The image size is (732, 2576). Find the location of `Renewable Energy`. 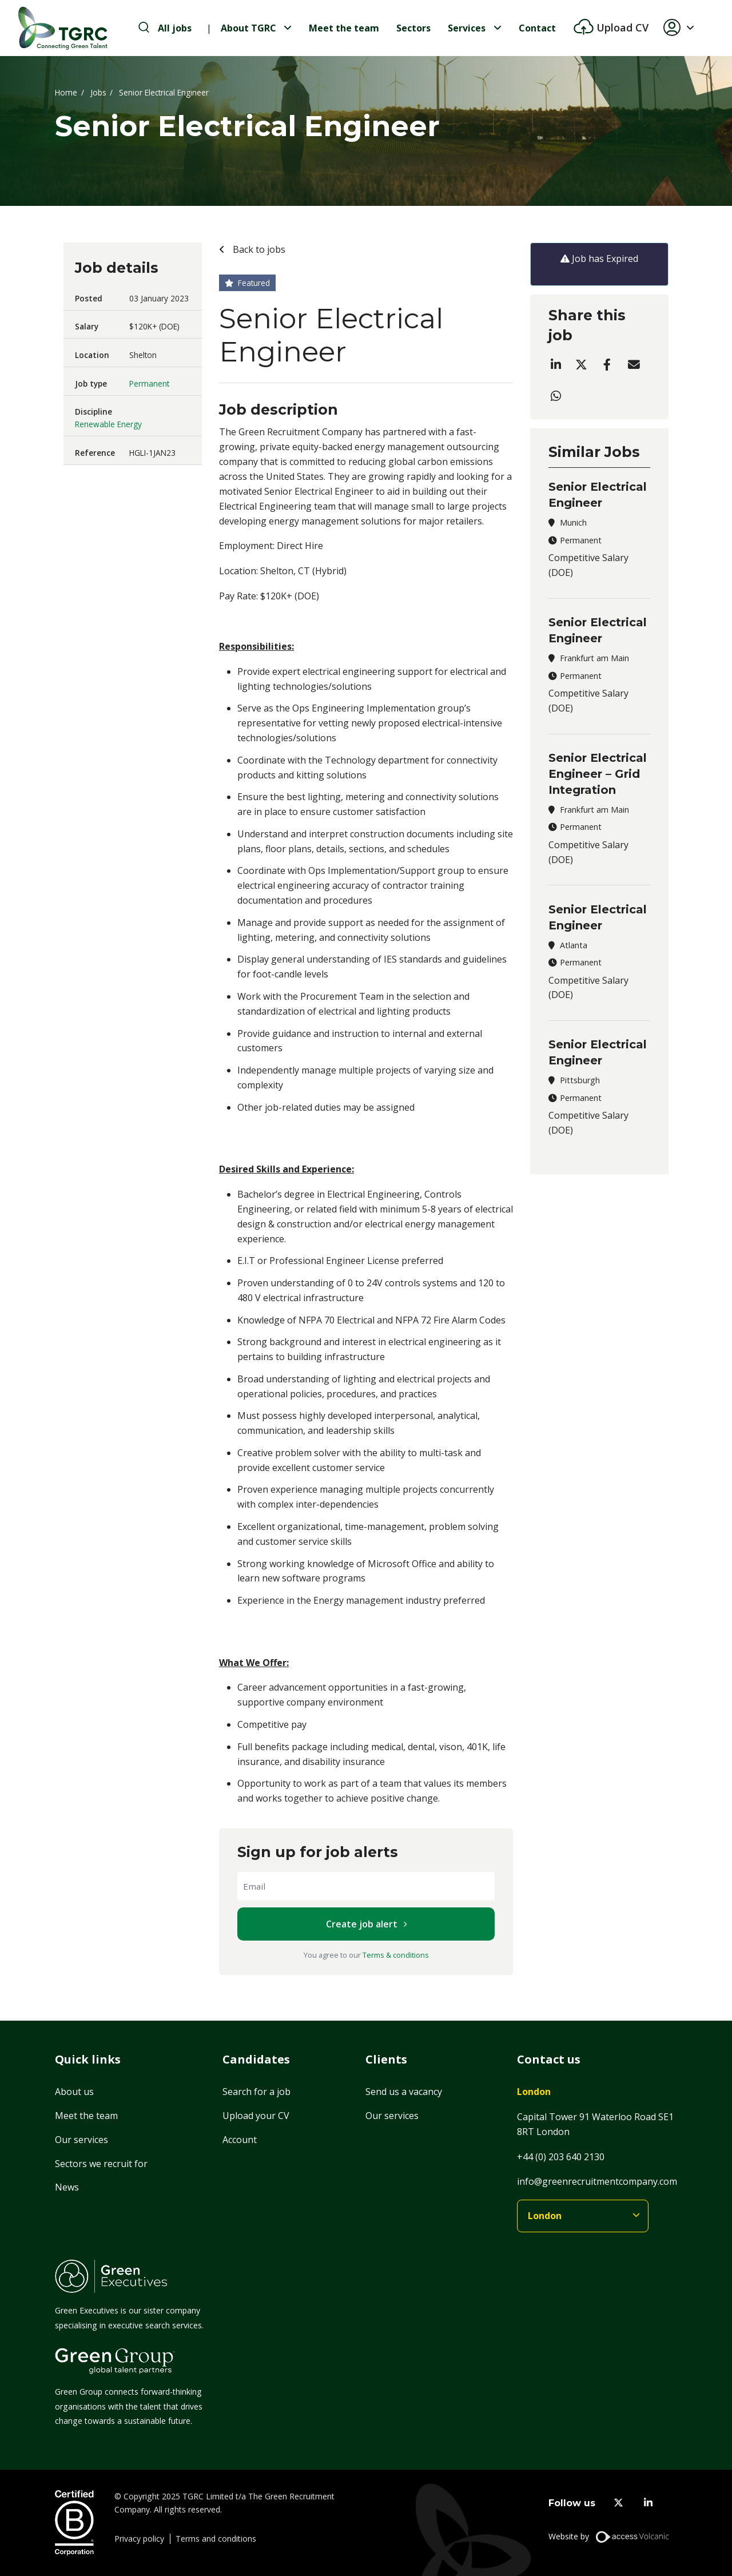

Renewable Energy is located at coordinates (108, 424).